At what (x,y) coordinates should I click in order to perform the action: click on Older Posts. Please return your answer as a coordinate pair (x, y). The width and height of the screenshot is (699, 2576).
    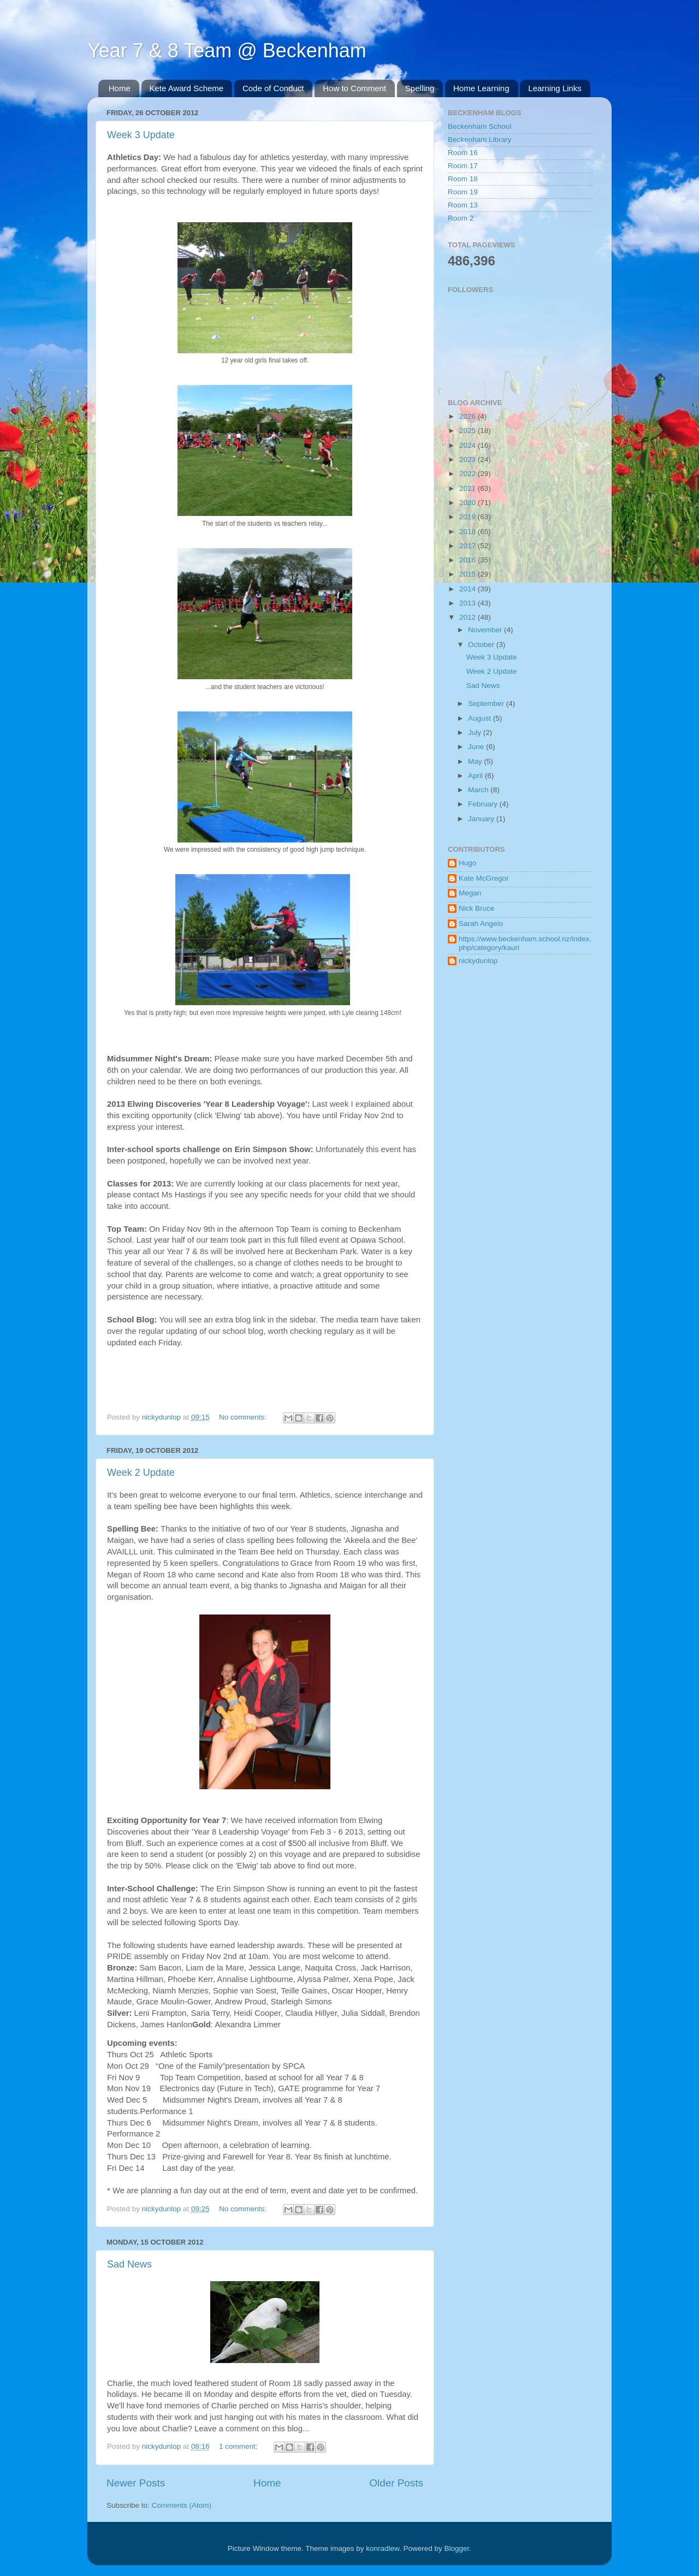
    Looking at the image, I should click on (396, 2483).